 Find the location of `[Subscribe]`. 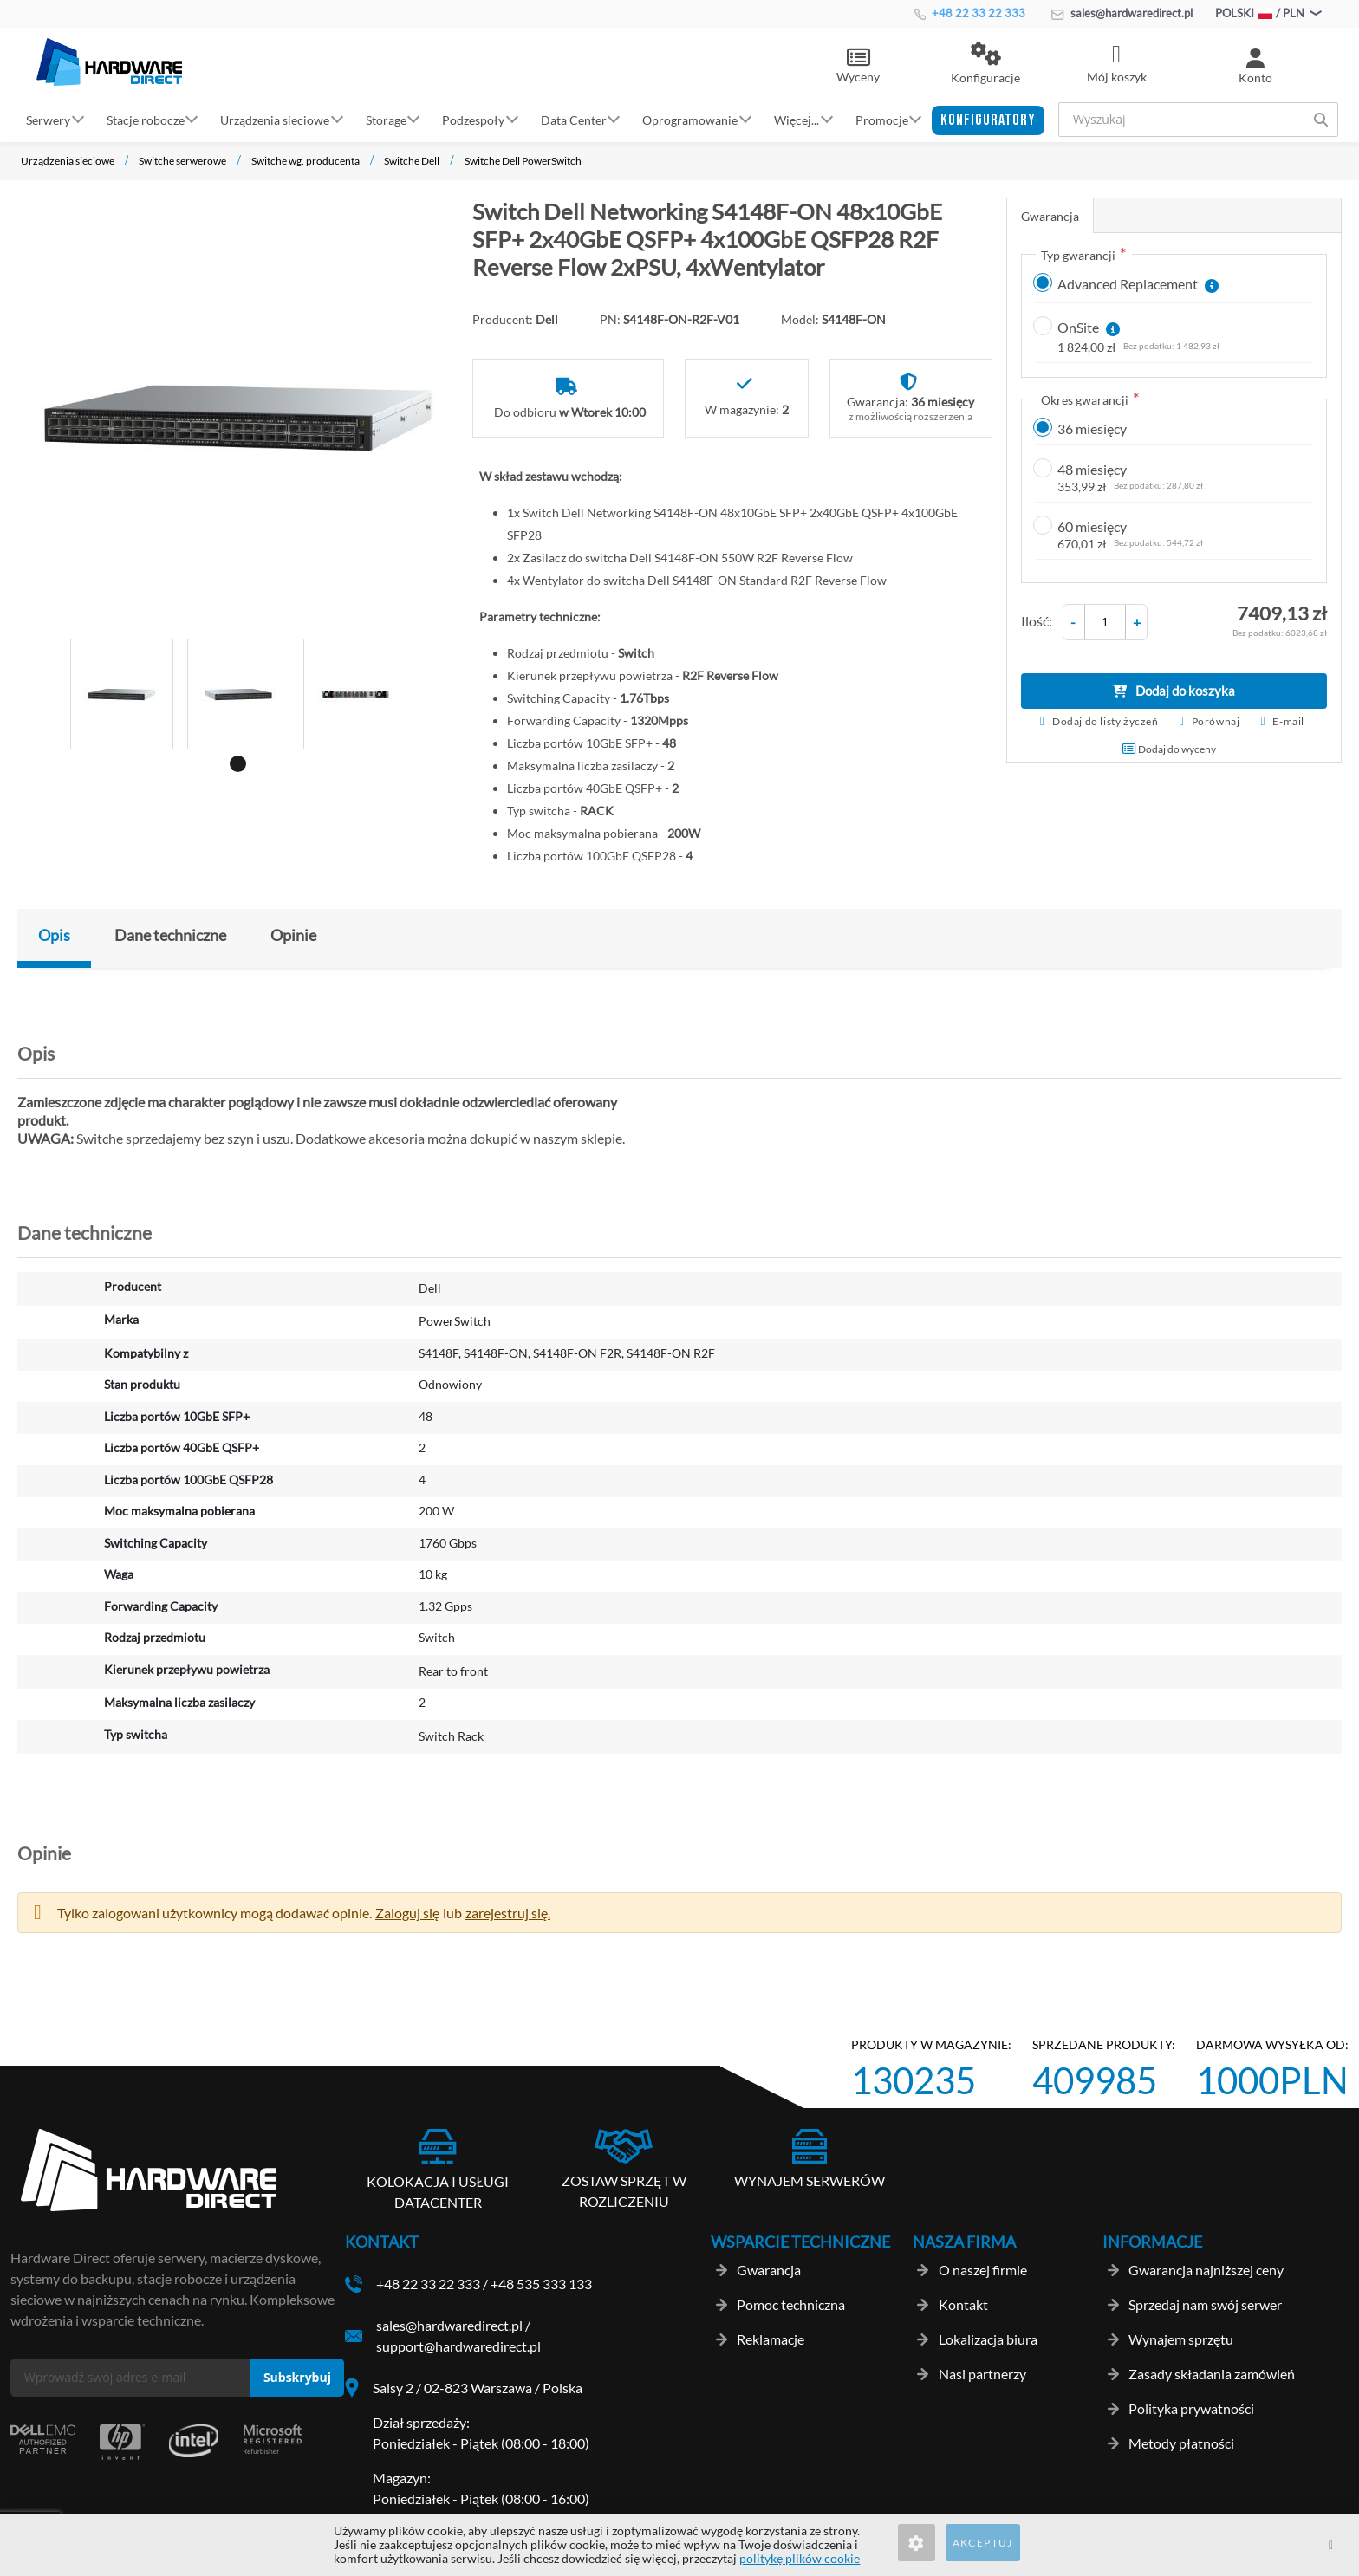

[Subscribe] is located at coordinates (297, 2378).